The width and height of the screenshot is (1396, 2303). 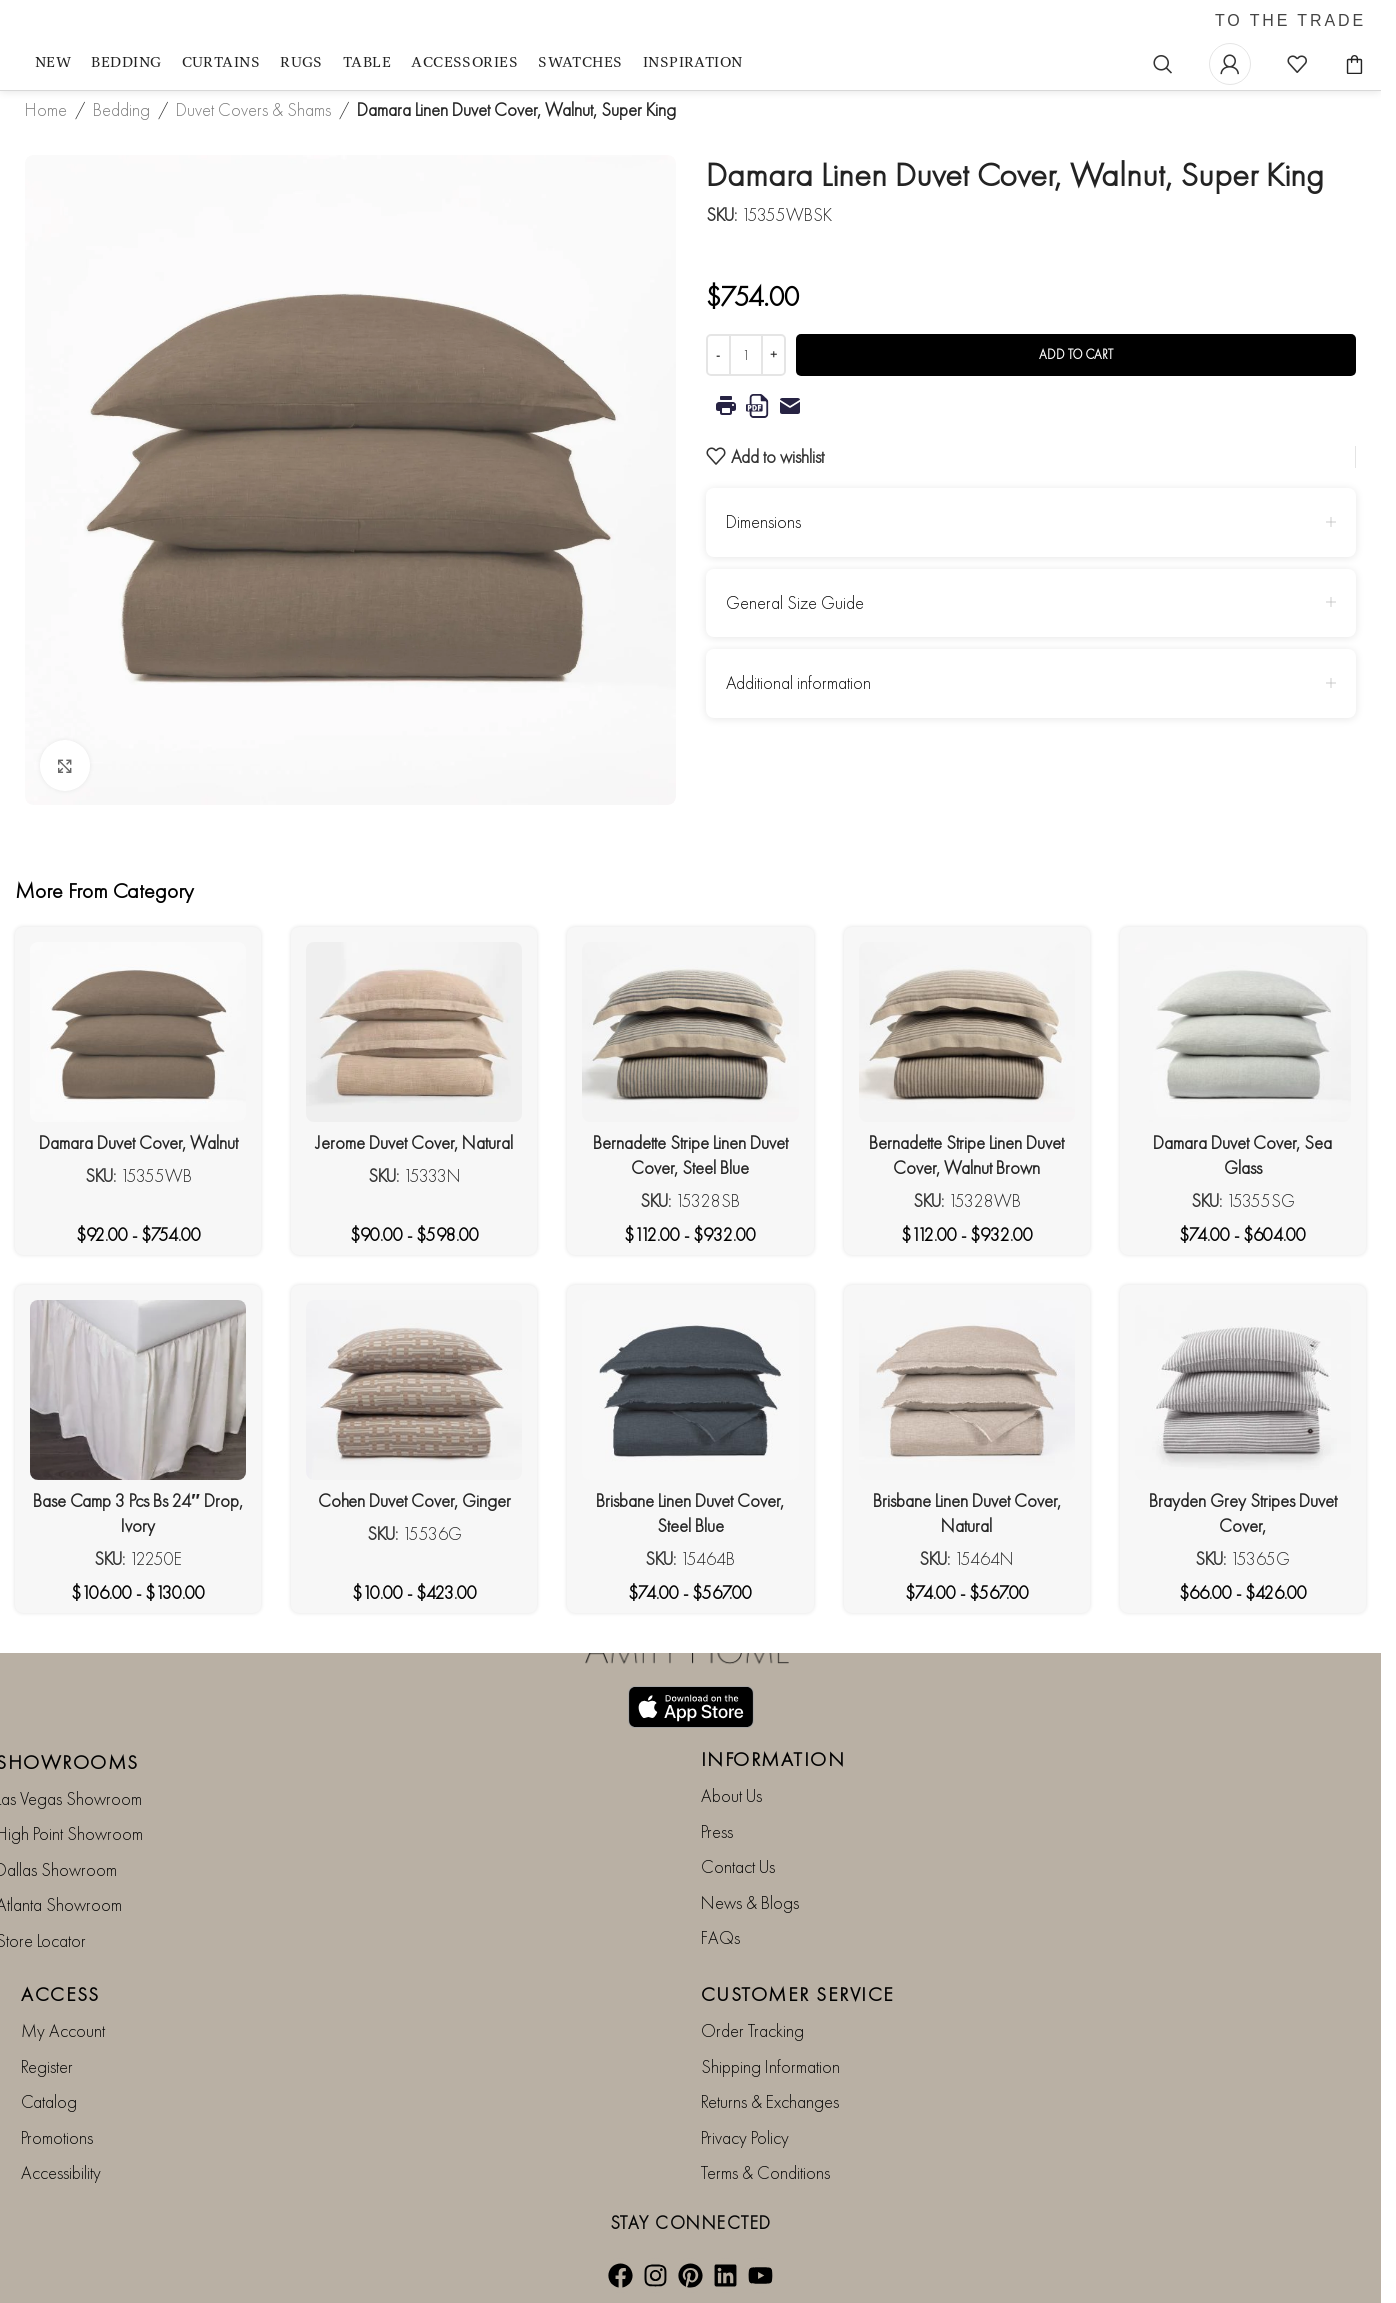 What do you see at coordinates (121, 109) in the screenshot?
I see `Bedding` at bounding box center [121, 109].